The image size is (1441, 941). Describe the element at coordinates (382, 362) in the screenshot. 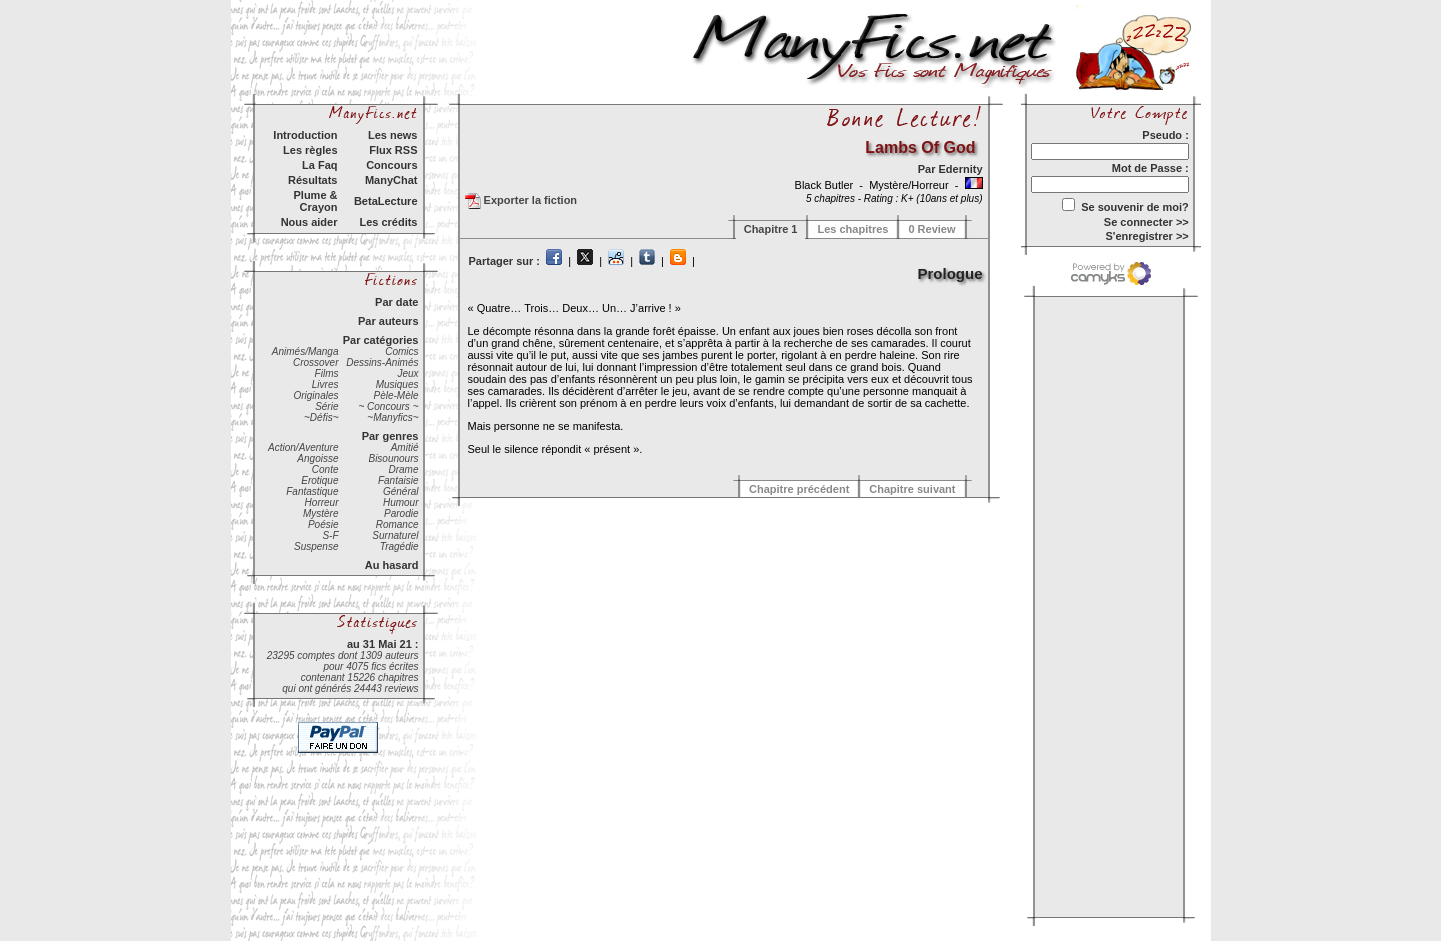

I see `Dessins-Animés` at that location.